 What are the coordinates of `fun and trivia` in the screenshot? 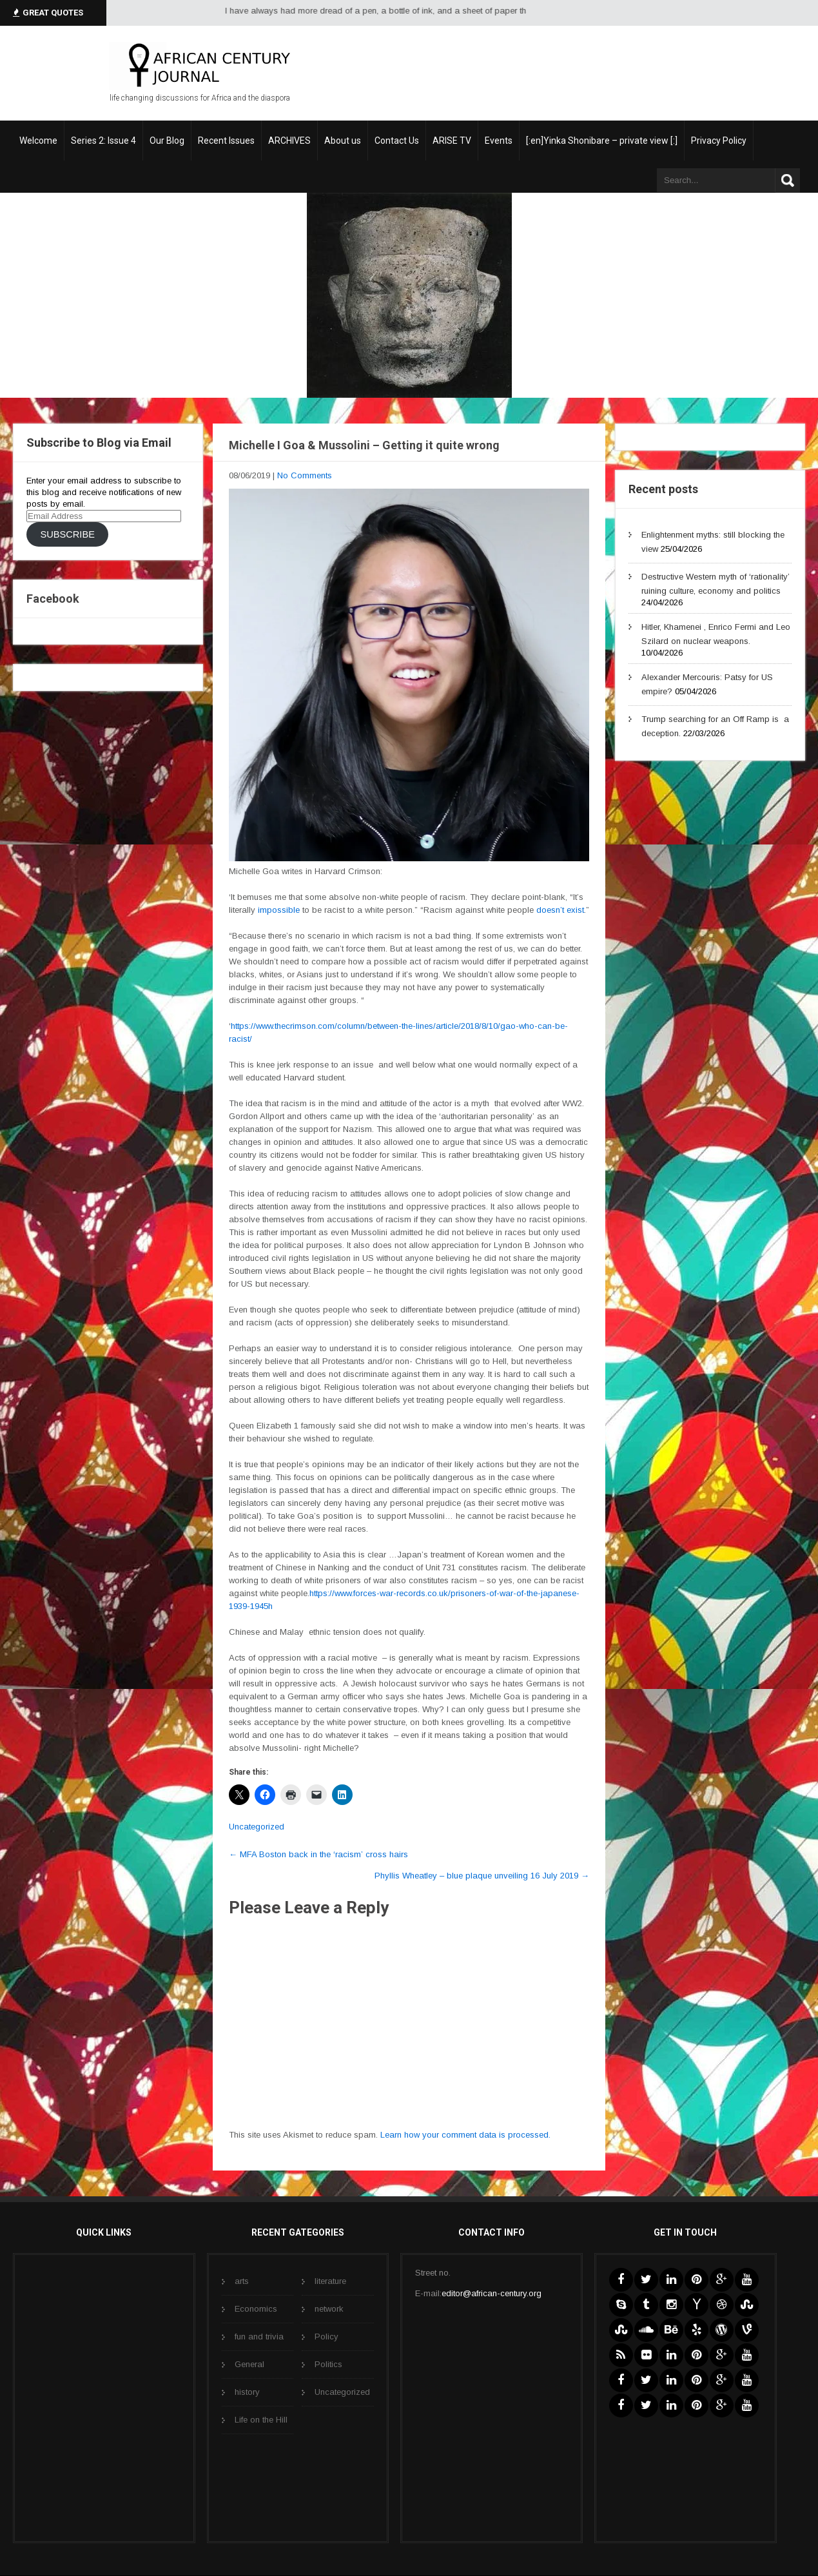 It's located at (259, 2336).